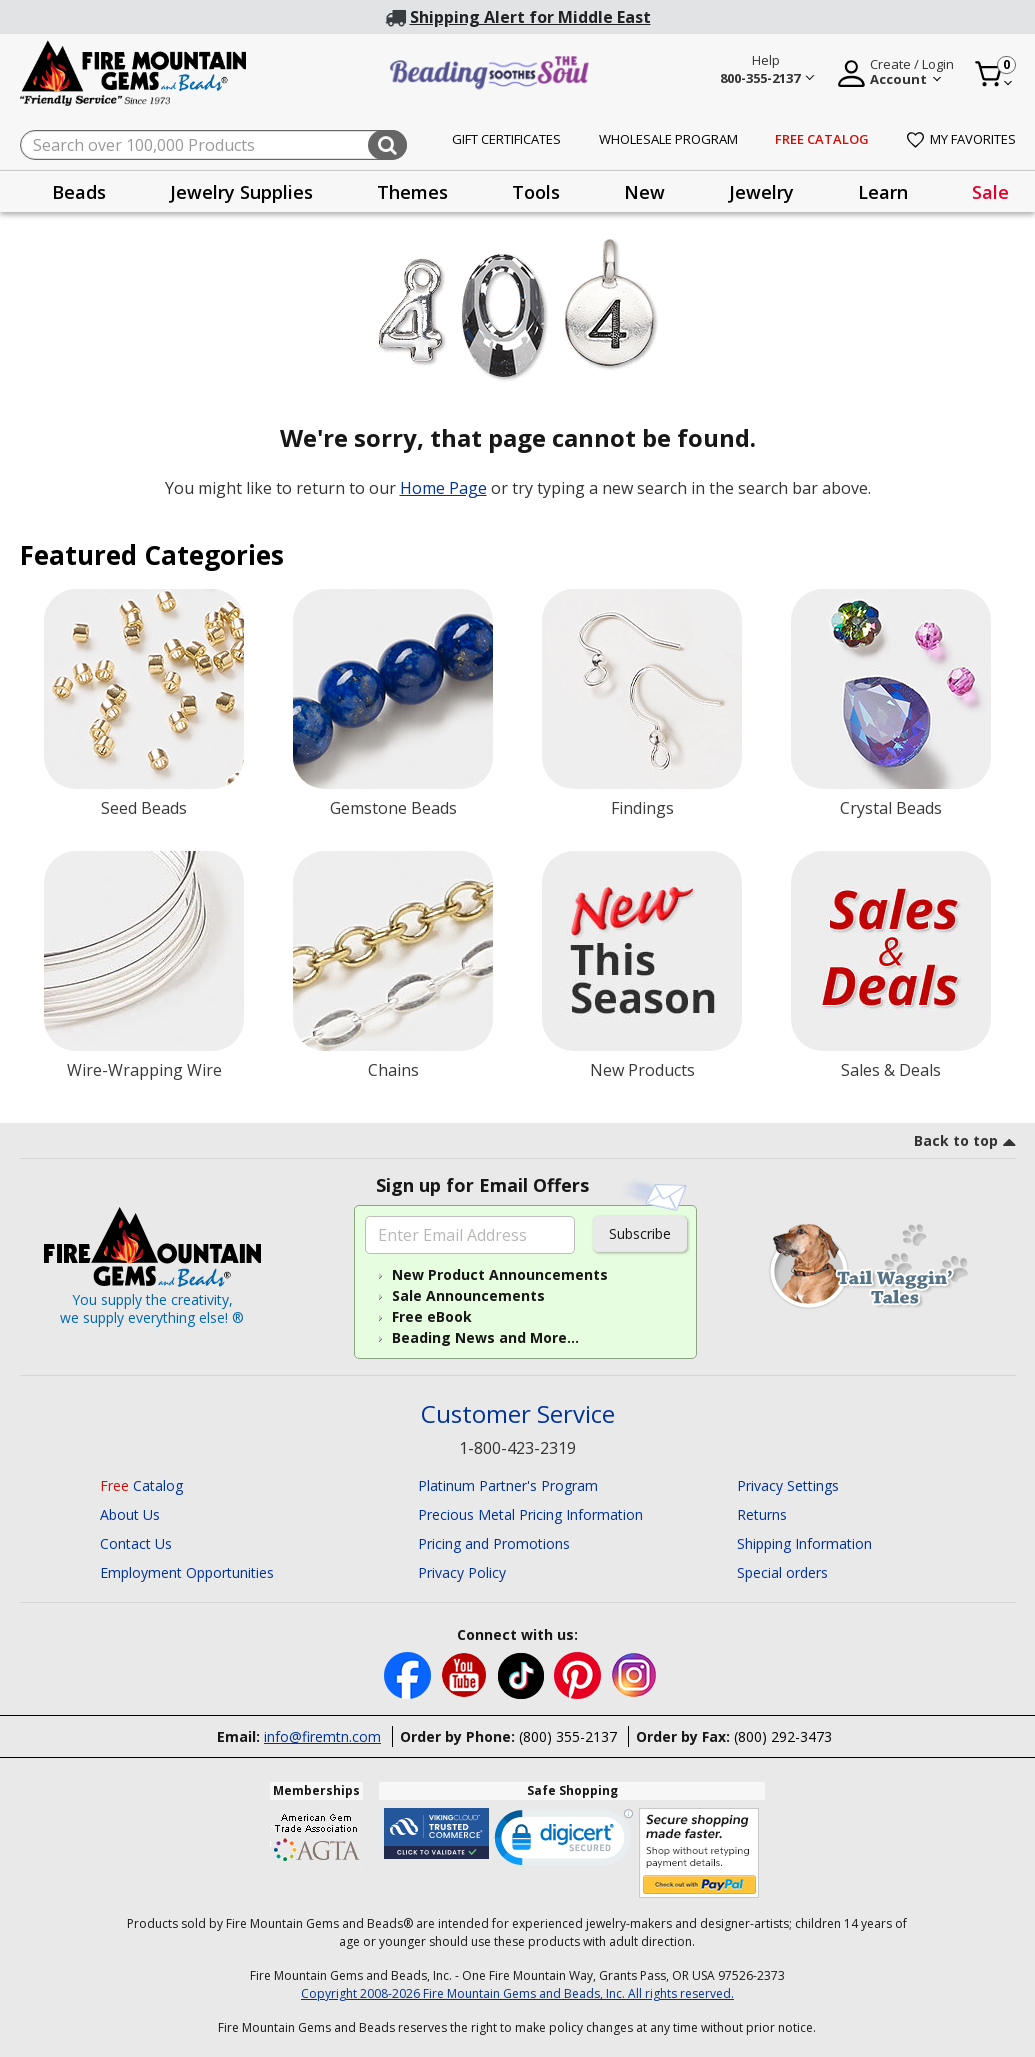 The height and width of the screenshot is (2057, 1035). I want to click on About Us, so click(130, 1514).